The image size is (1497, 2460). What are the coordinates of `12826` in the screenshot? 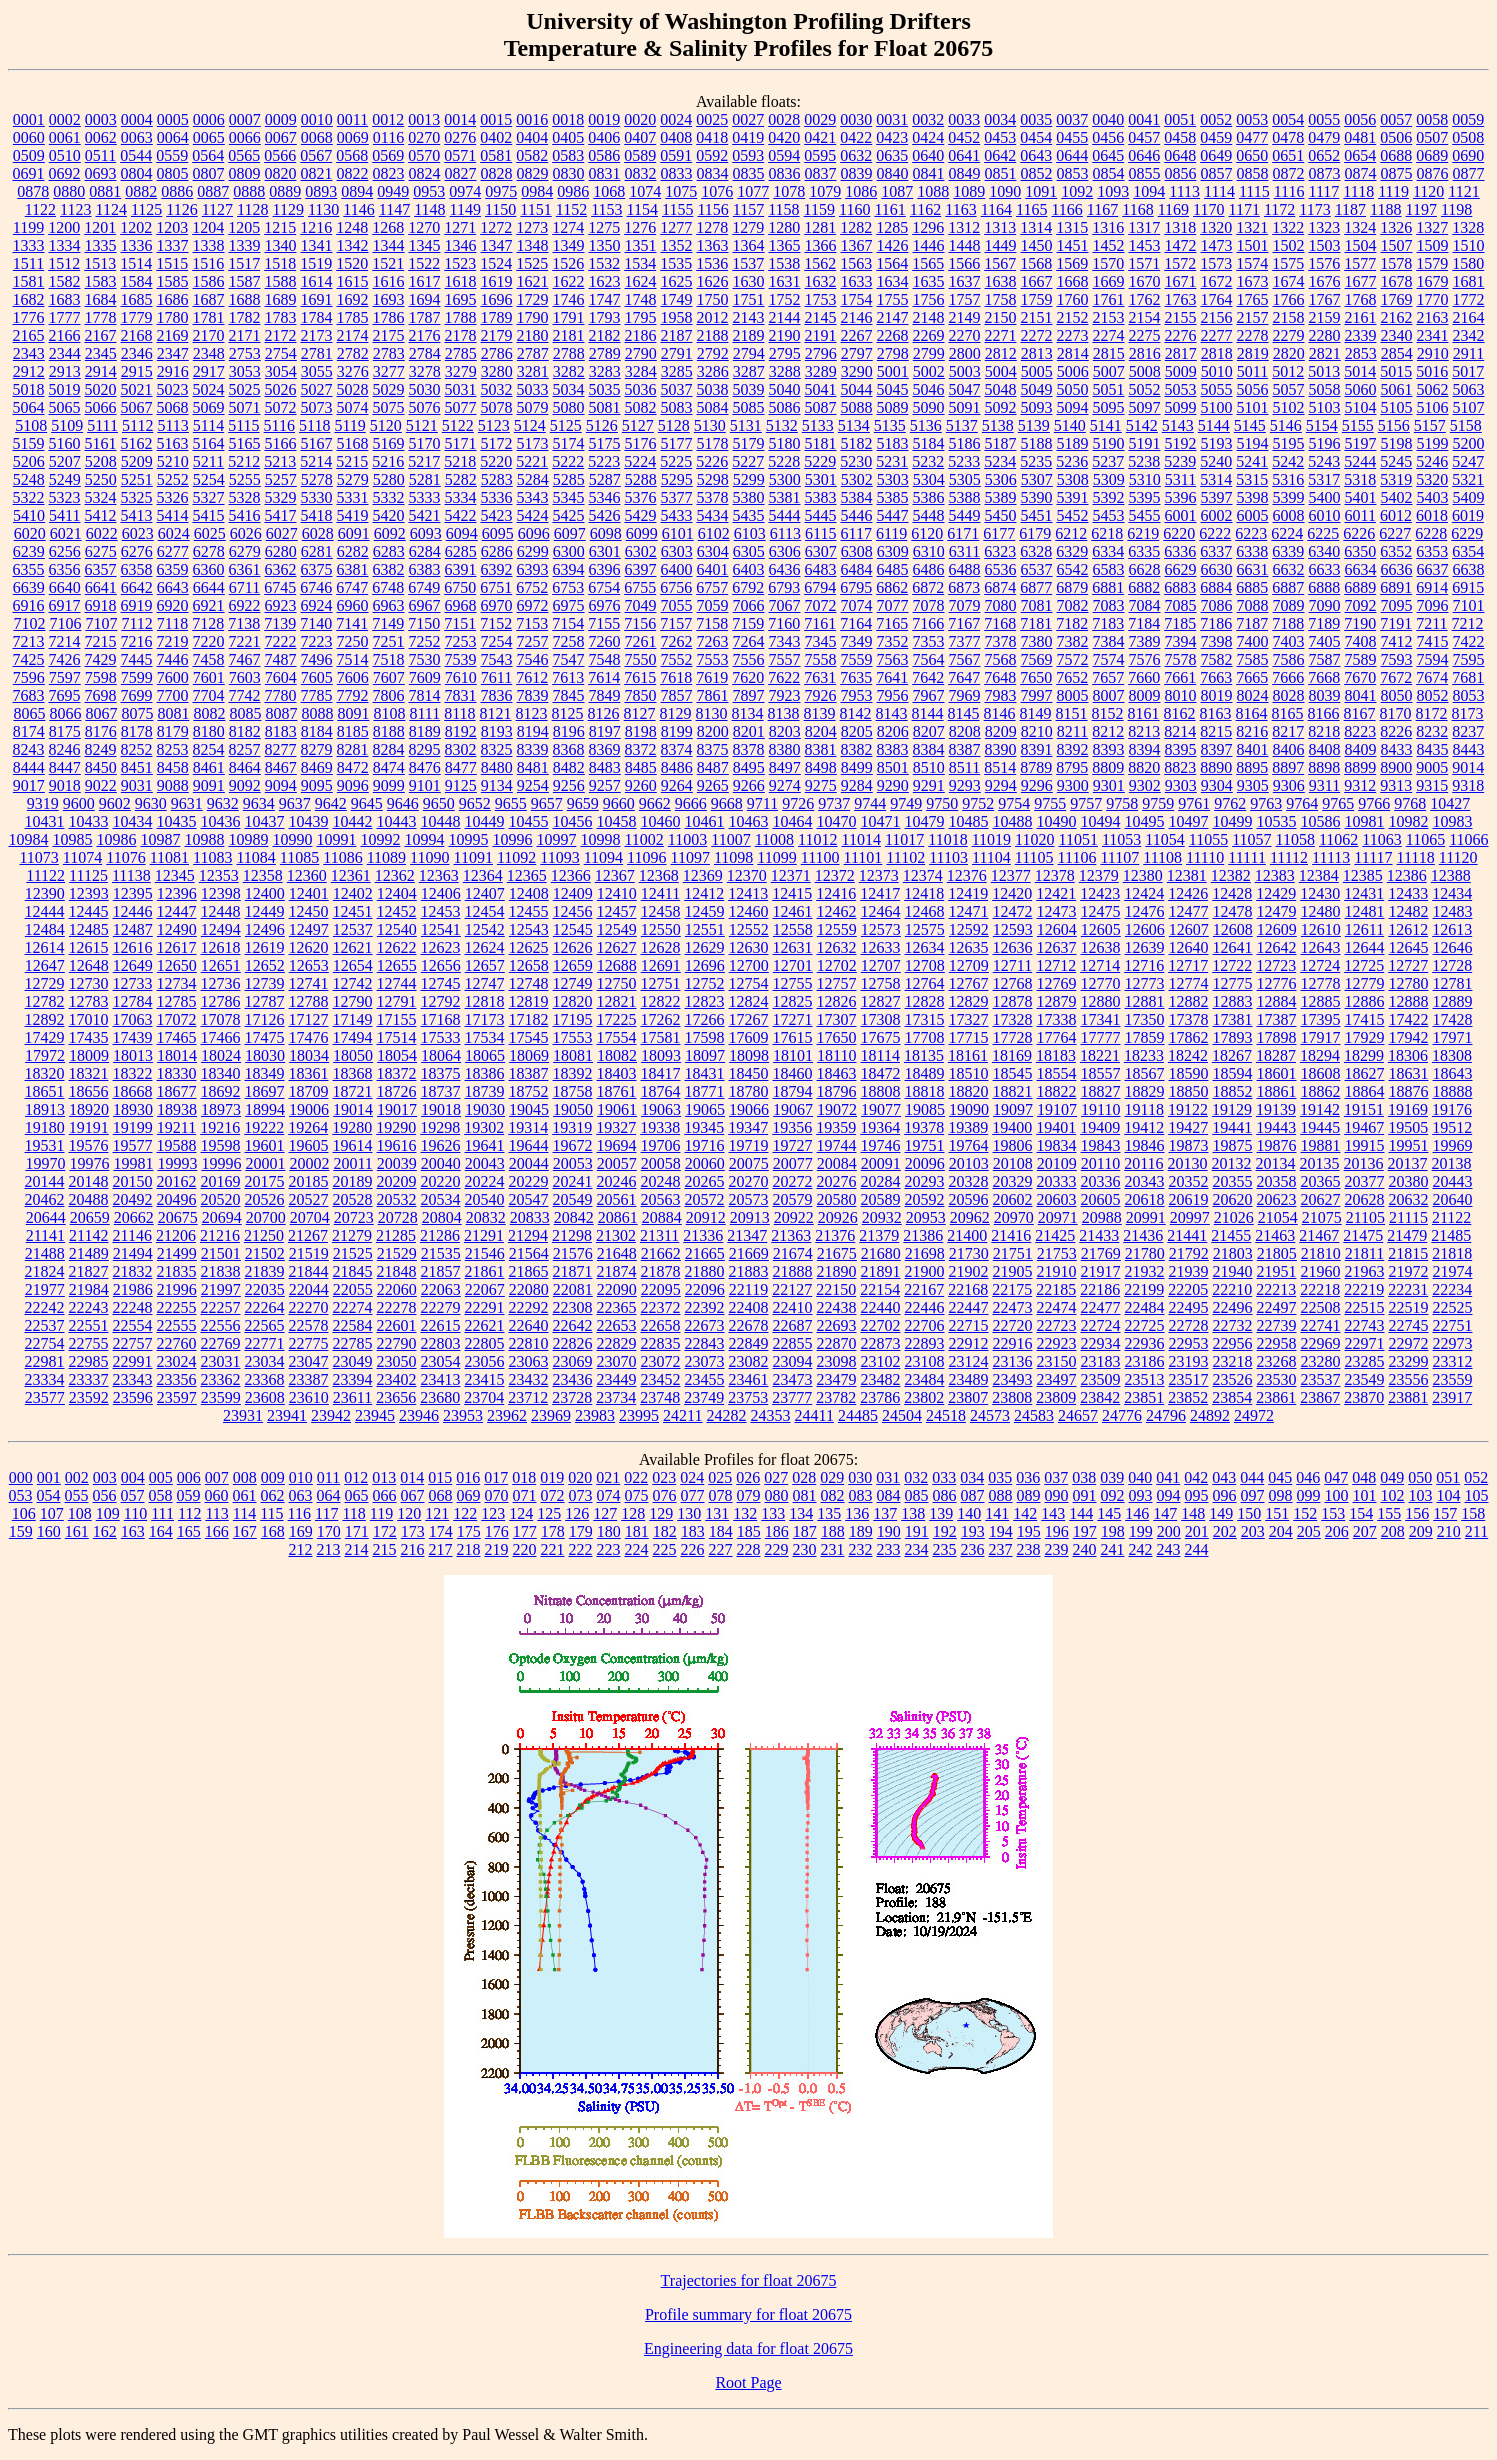 It's located at (837, 1001).